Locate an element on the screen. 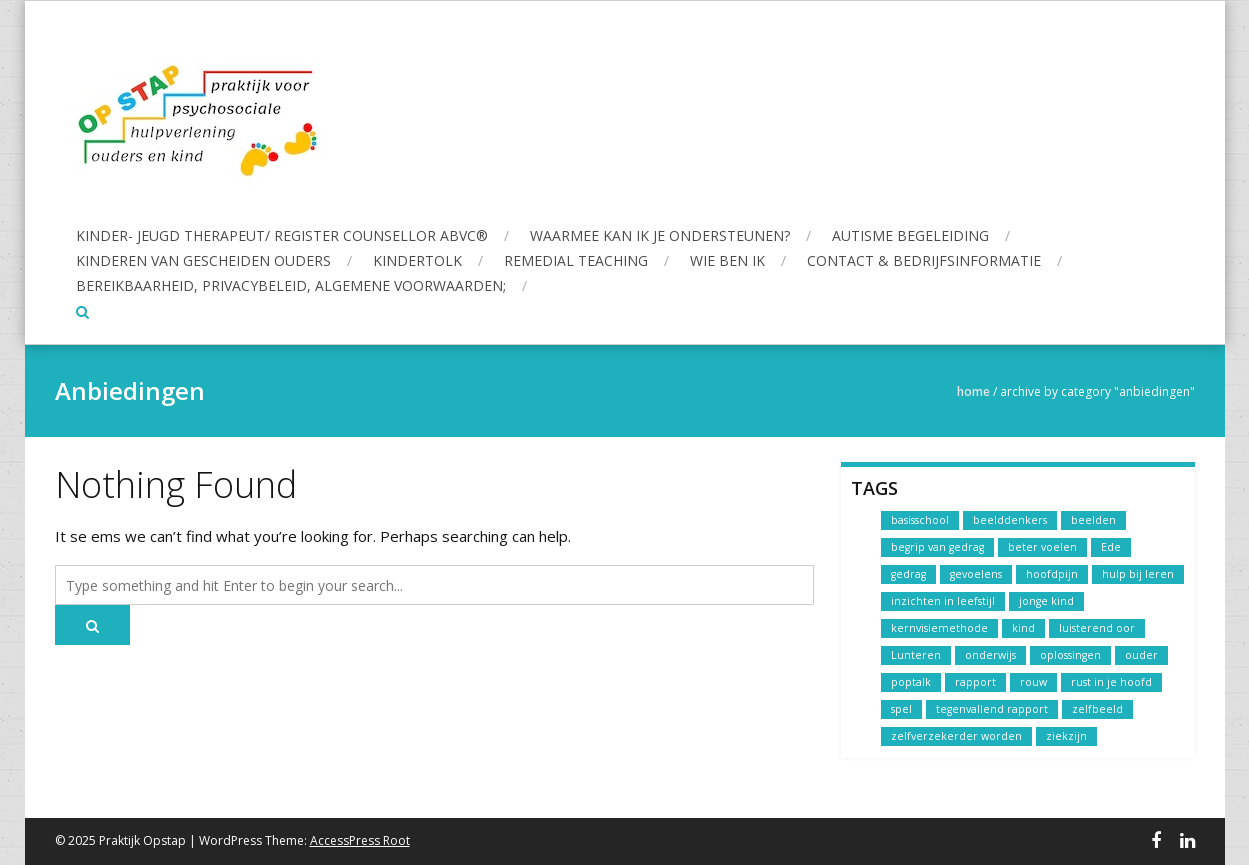 Image resolution: width=1249 pixels, height=865 pixels. rapport [rapport (1 item)] is located at coordinates (975, 682).